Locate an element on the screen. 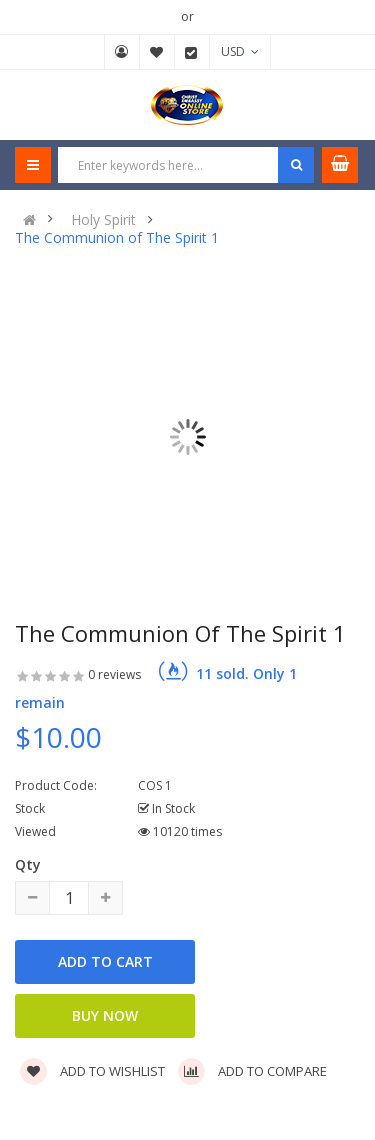  0 reviews is located at coordinates (114, 674).